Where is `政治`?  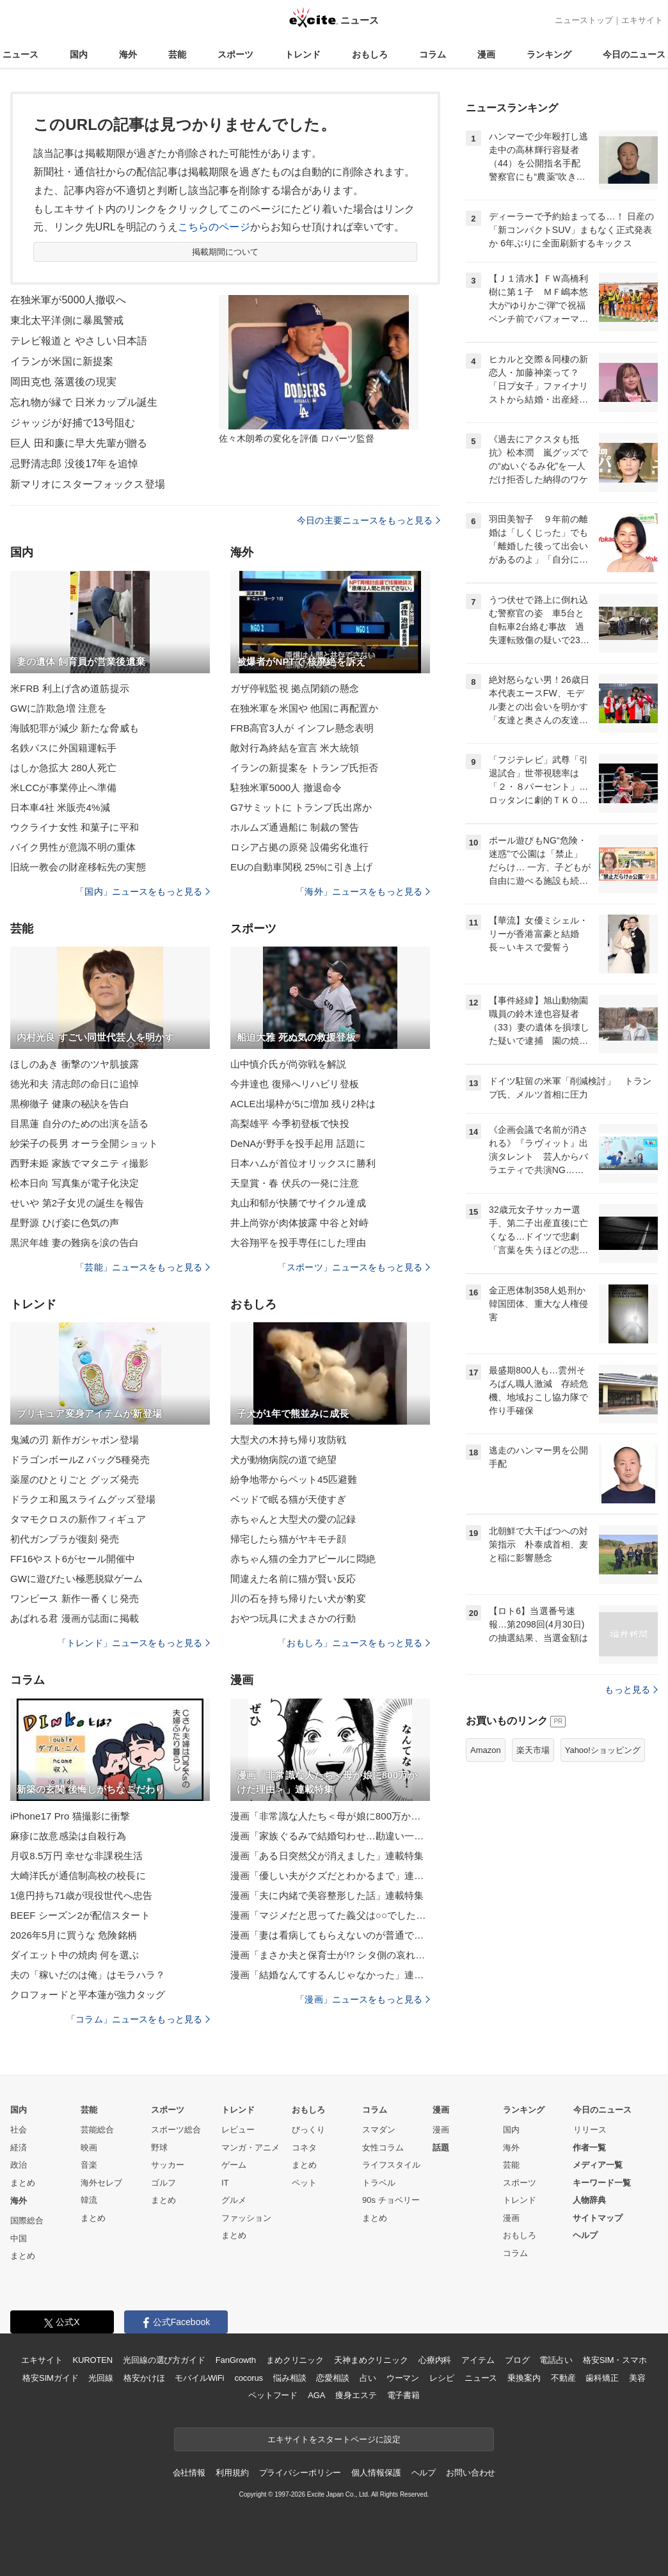 政治 is located at coordinates (18, 2165).